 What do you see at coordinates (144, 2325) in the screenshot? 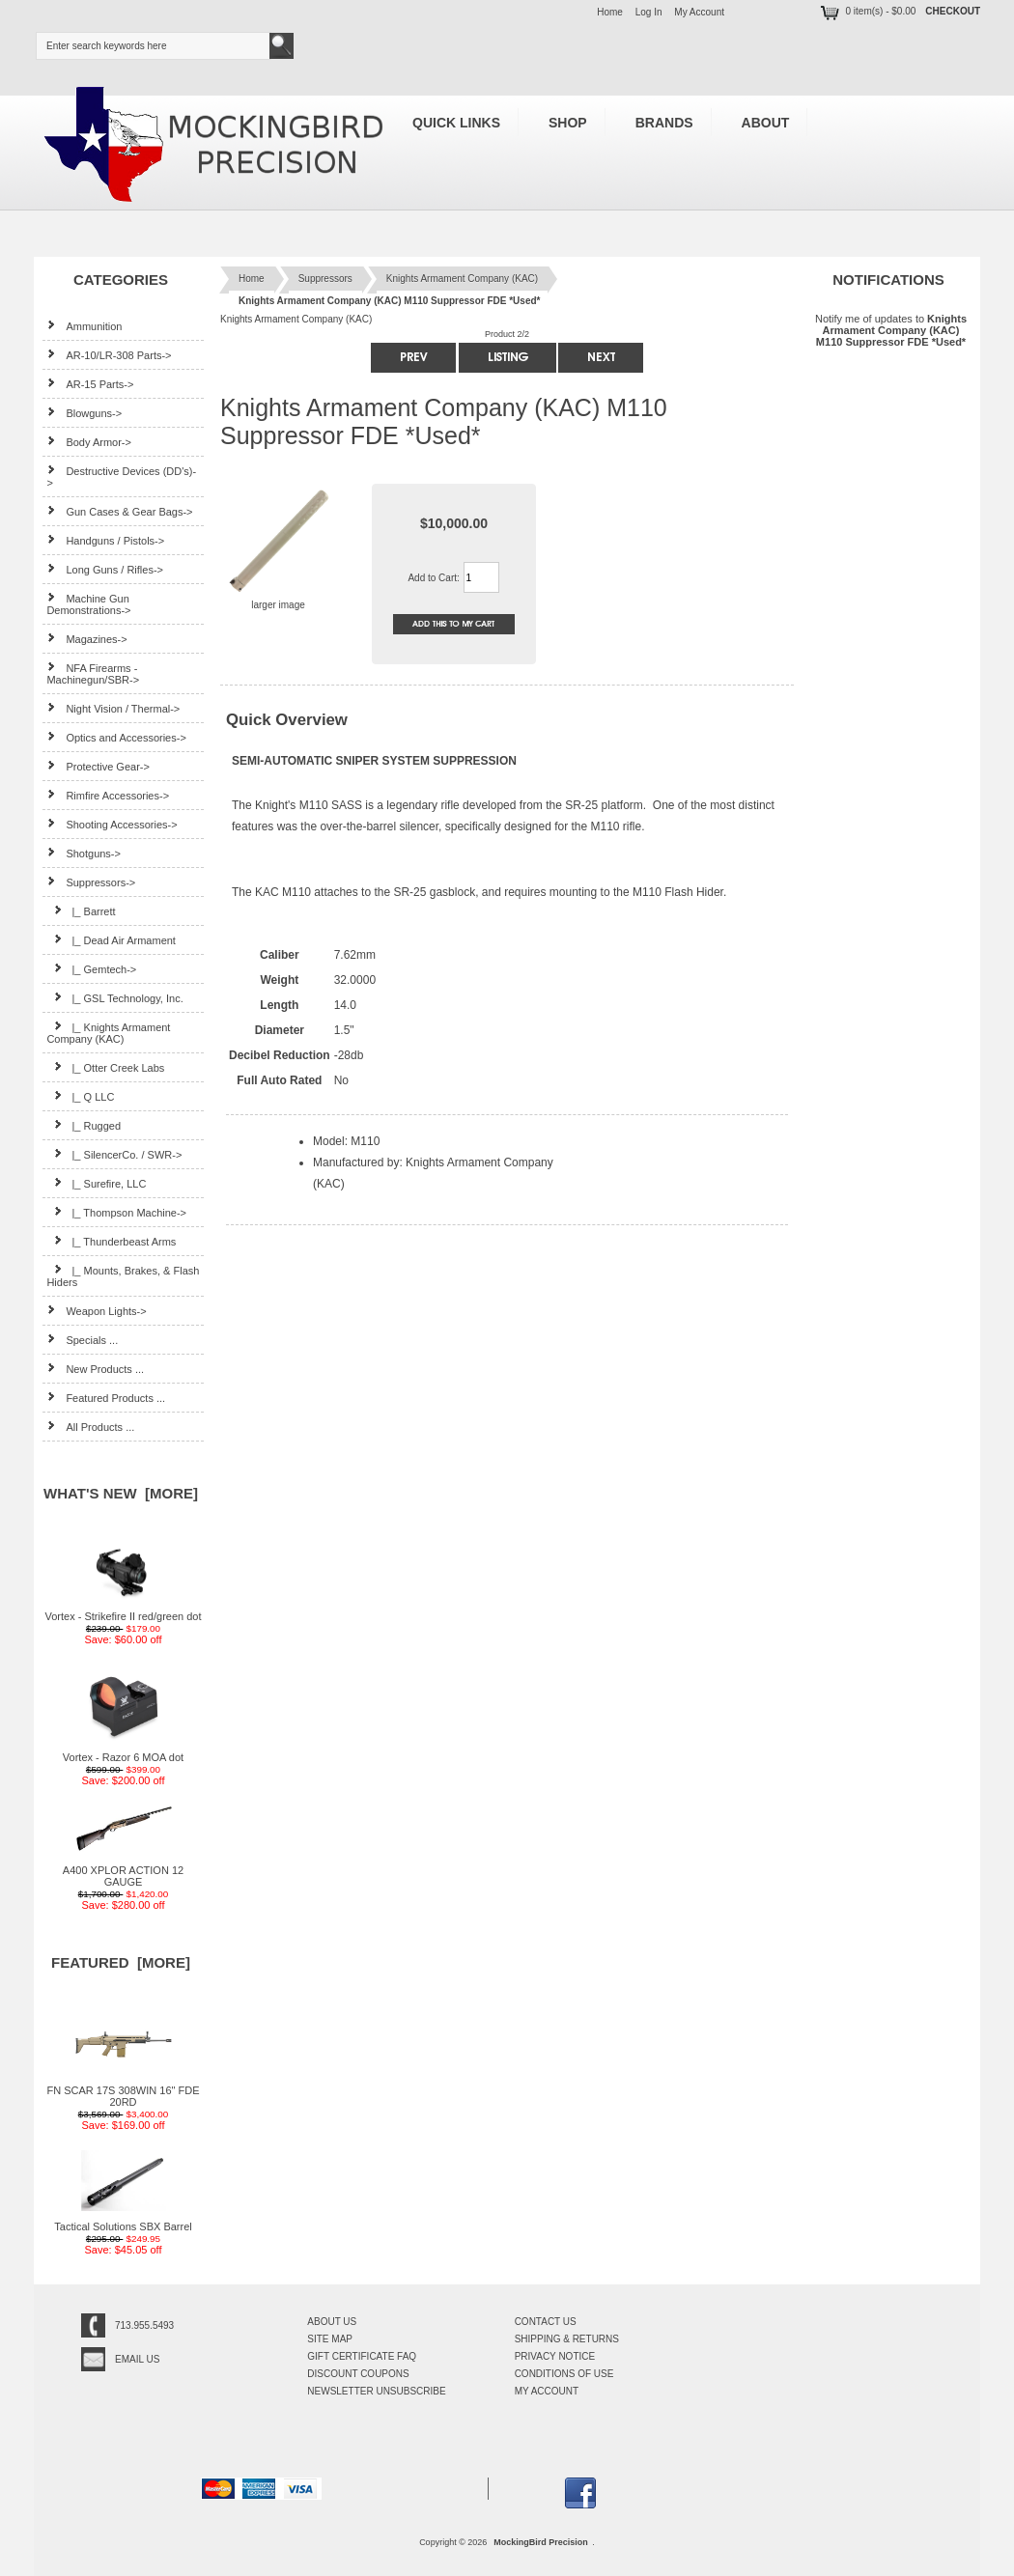
I see `713.955.5493` at bounding box center [144, 2325].